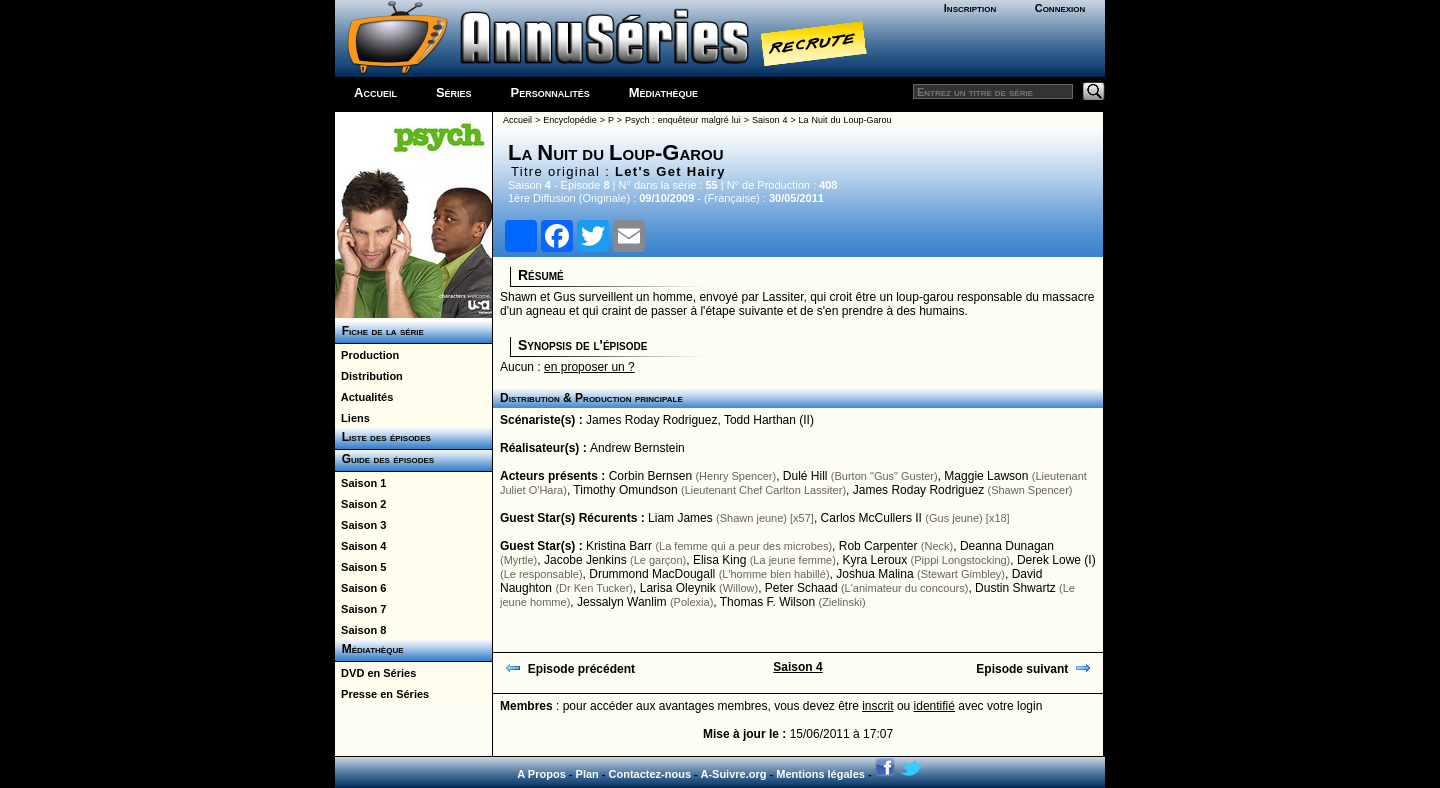  What do you see at coordinates (769, 420) in the screenshot?
I see `Todd Harthan (II)` at bounding box center [769, 420].